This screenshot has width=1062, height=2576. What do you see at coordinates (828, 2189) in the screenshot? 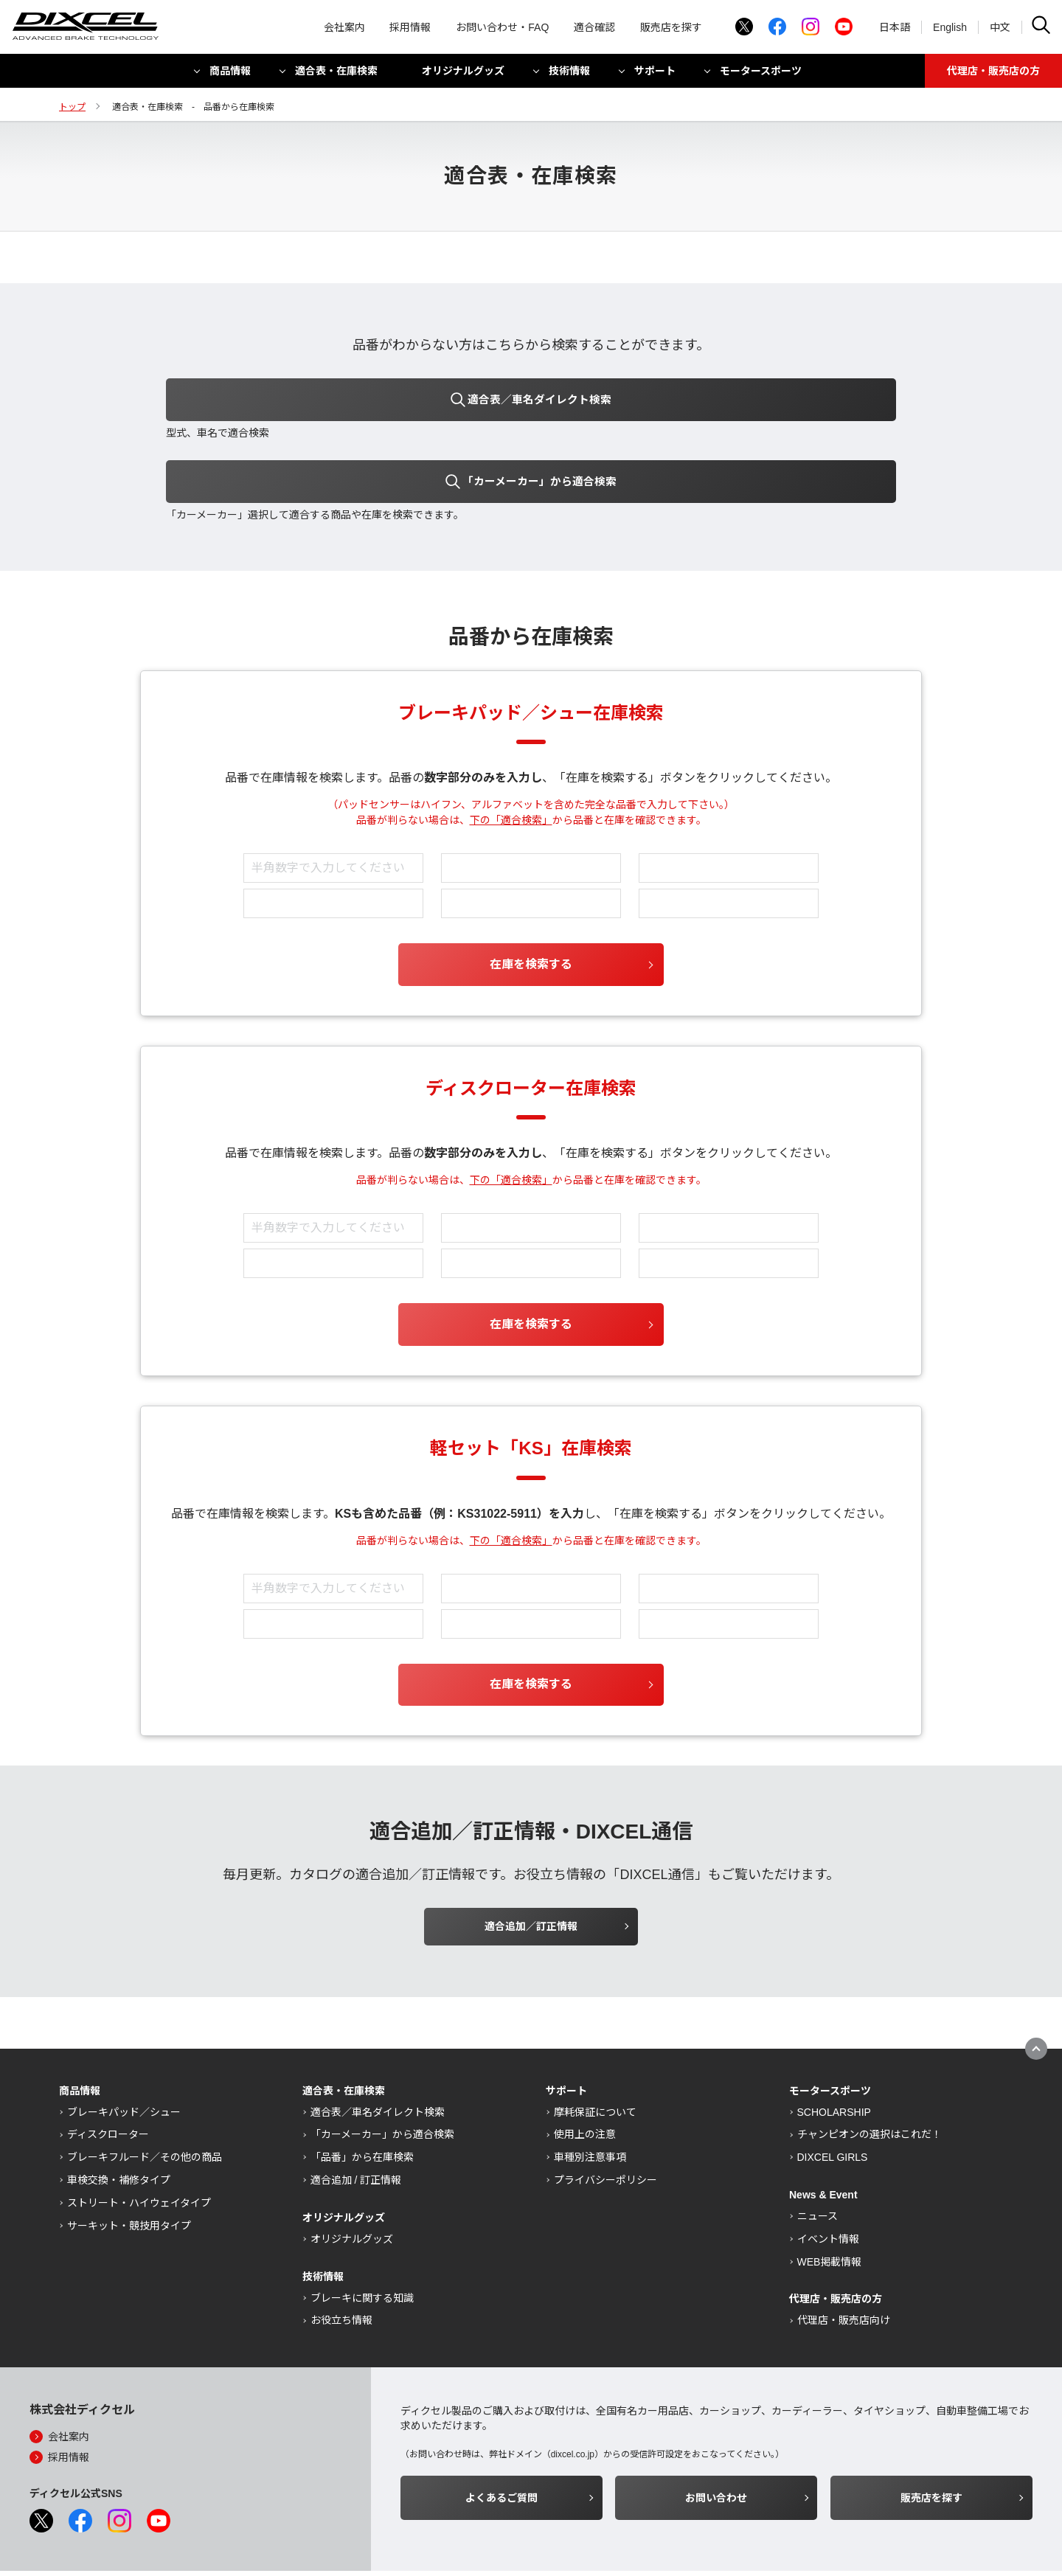
I see `イベント情報` at bounding box center [828, 2189].